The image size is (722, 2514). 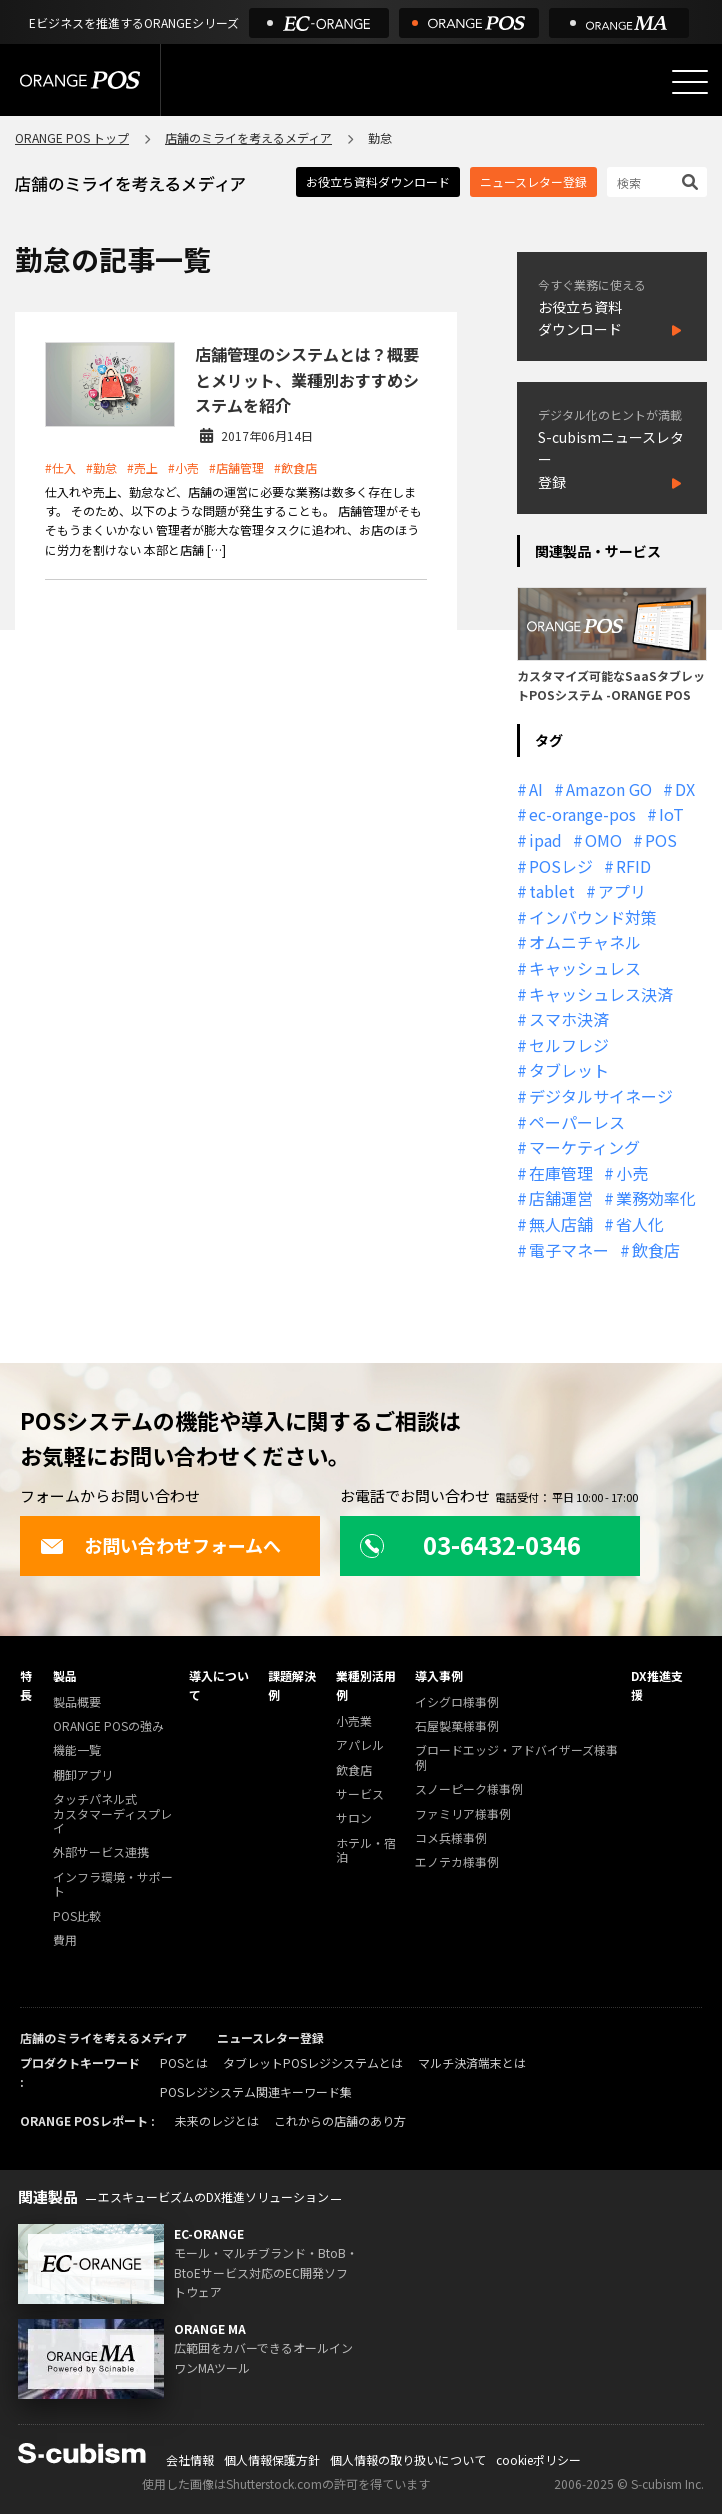 I want to click on #売上, so click(x=142, y=467).